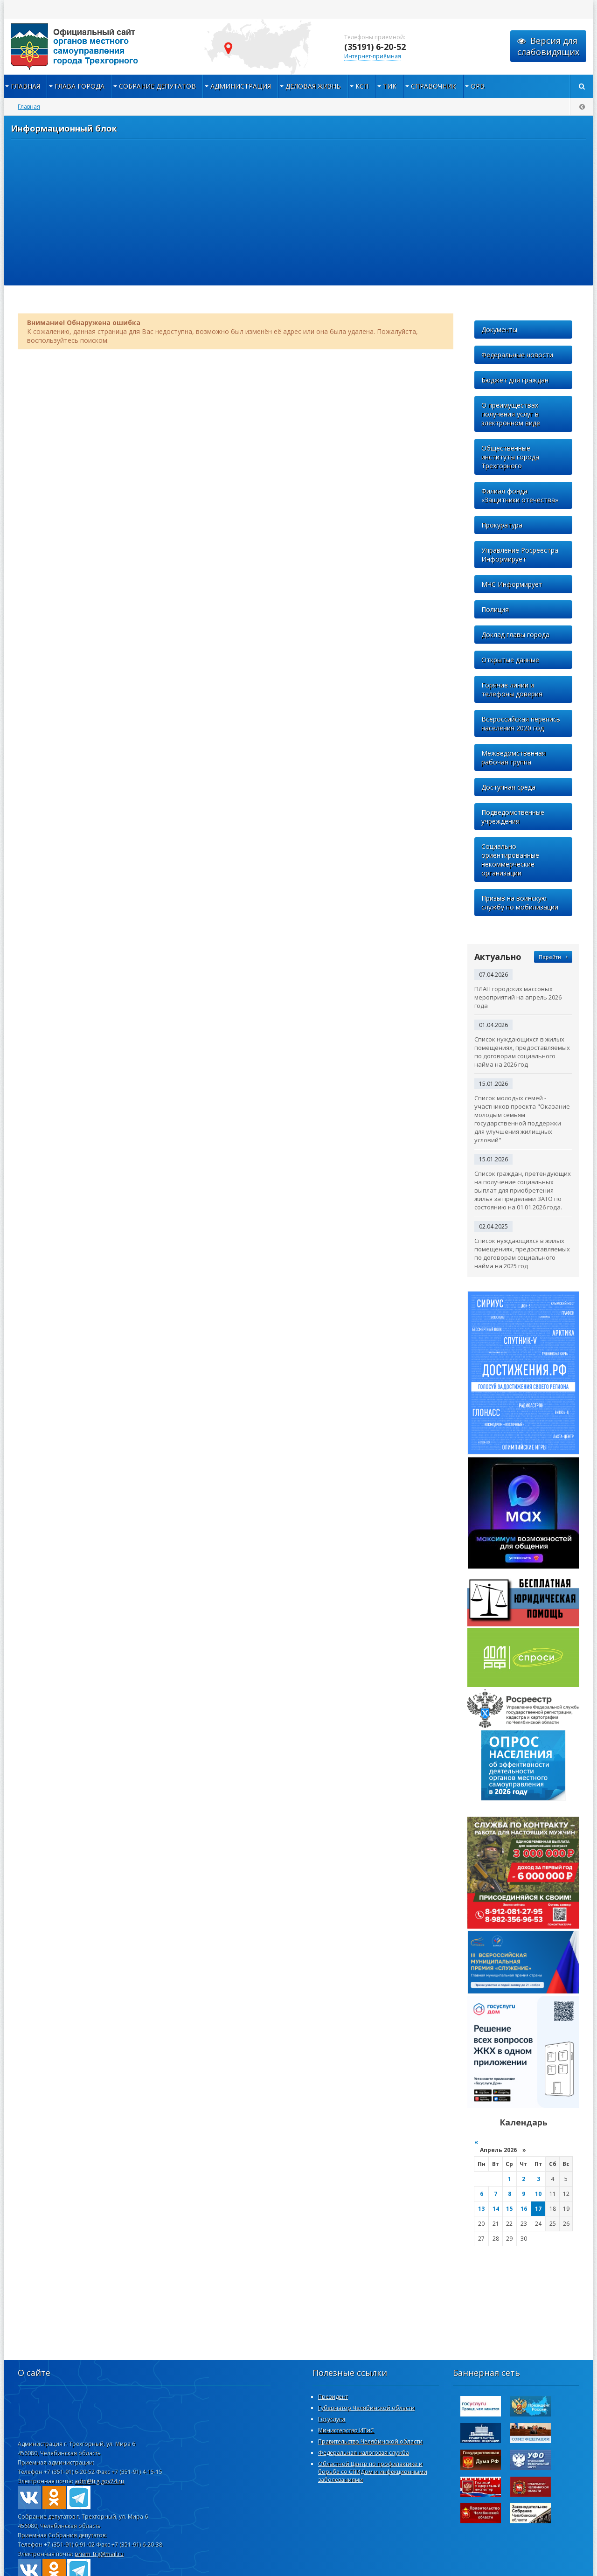  What do you see at coordinates (495, 609) in the screenshot?
I see `Полиция` at bounding box center [495, 609].